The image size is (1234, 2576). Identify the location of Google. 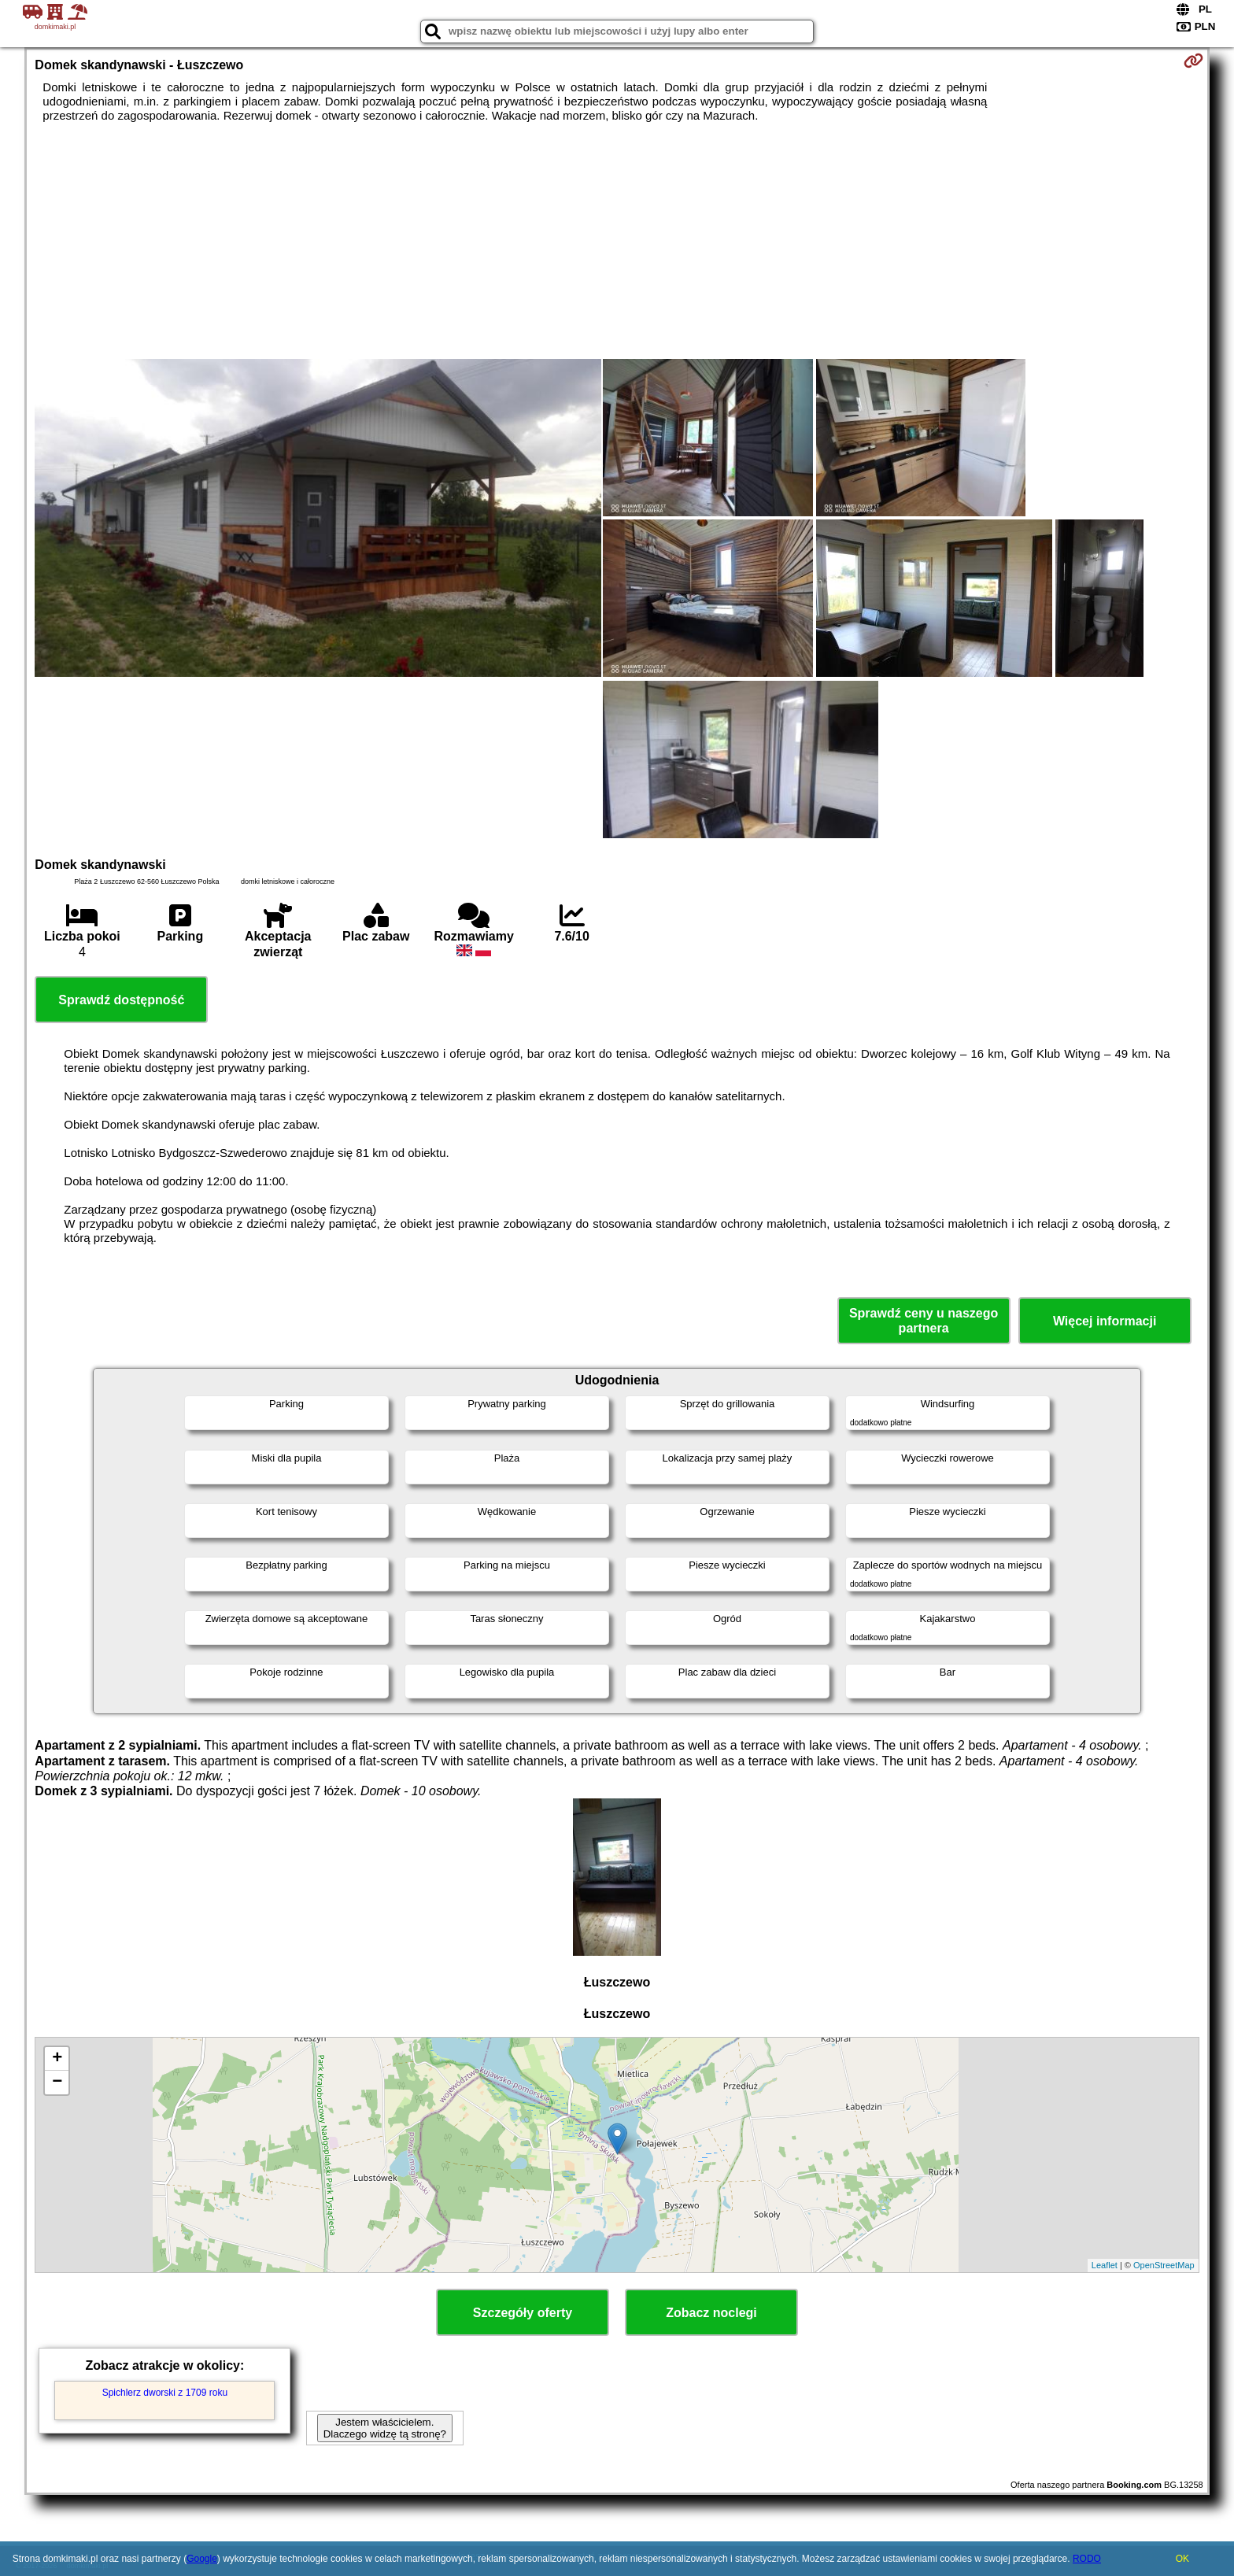
(202, 2558).